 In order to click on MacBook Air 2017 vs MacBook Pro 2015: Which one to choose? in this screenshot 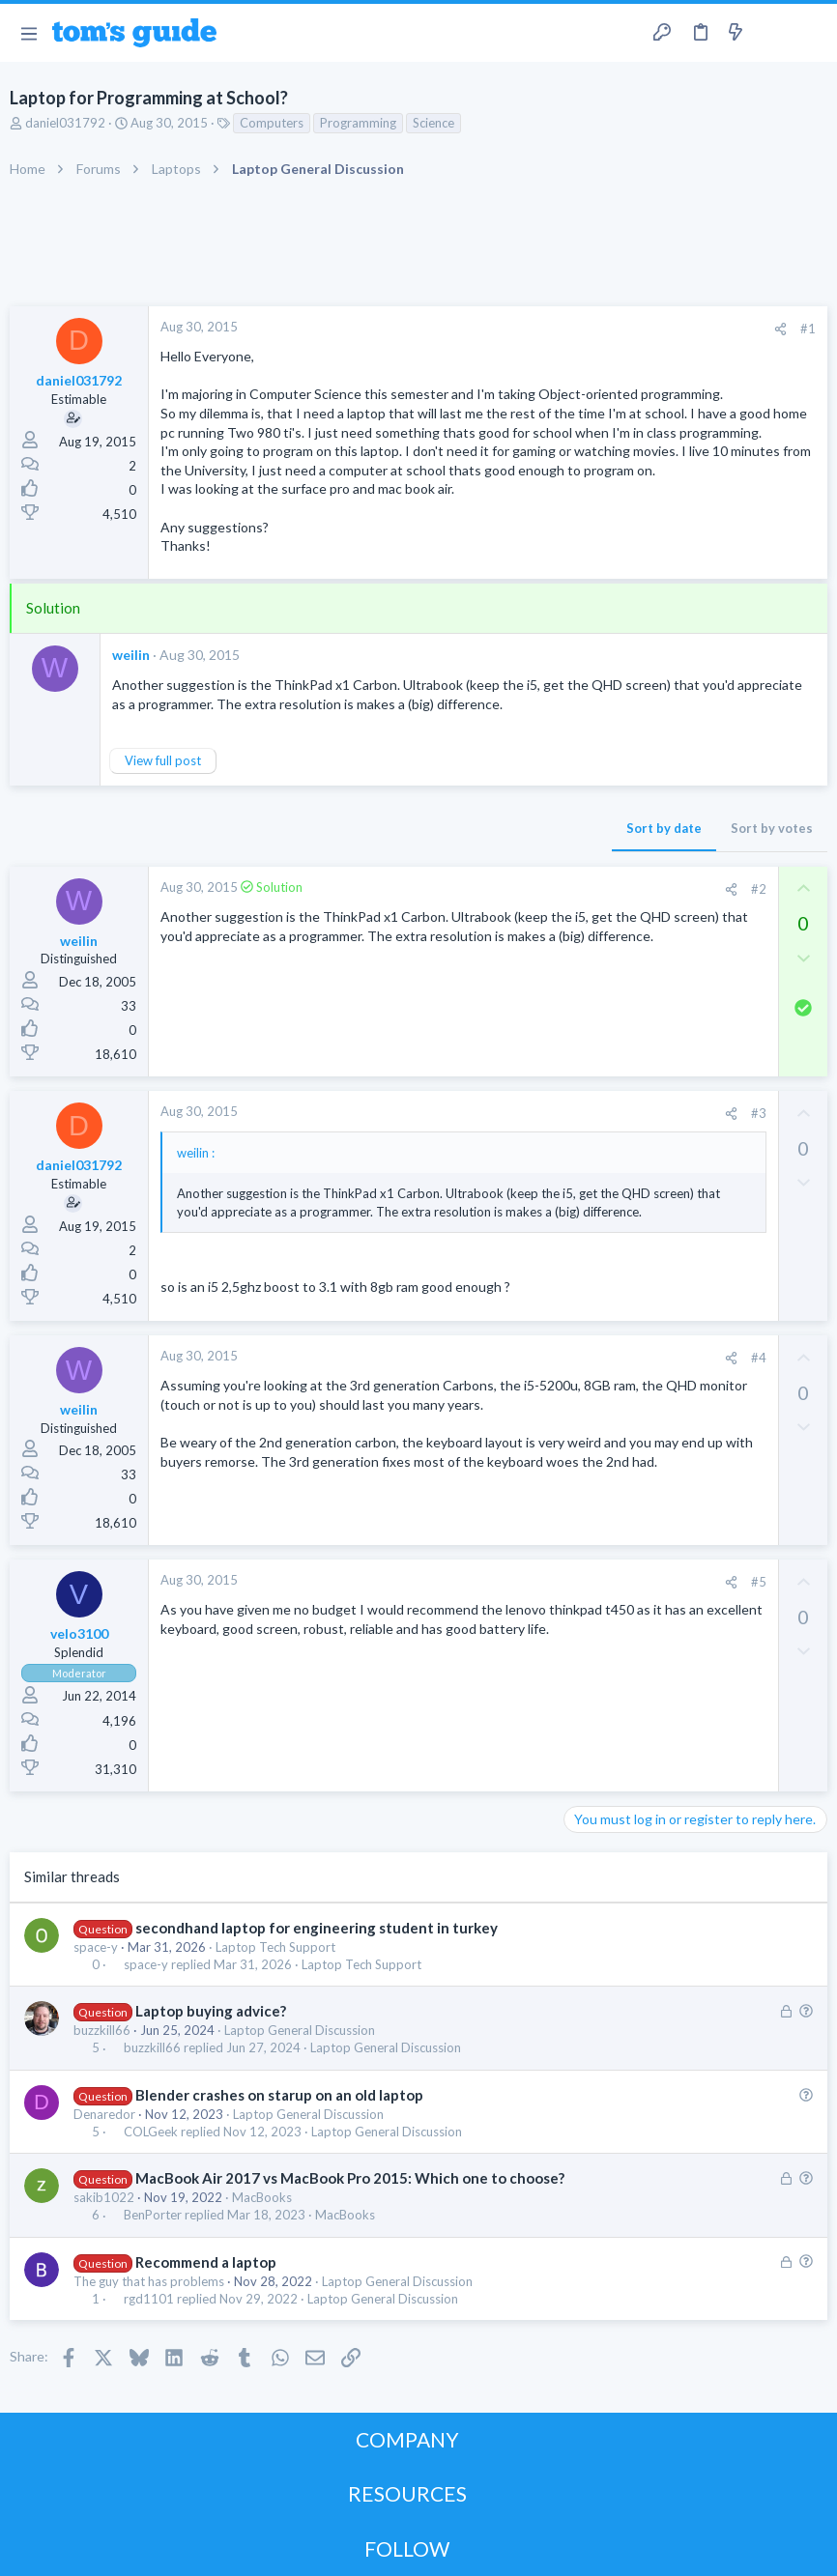, I will do `click(349, 2178)`.